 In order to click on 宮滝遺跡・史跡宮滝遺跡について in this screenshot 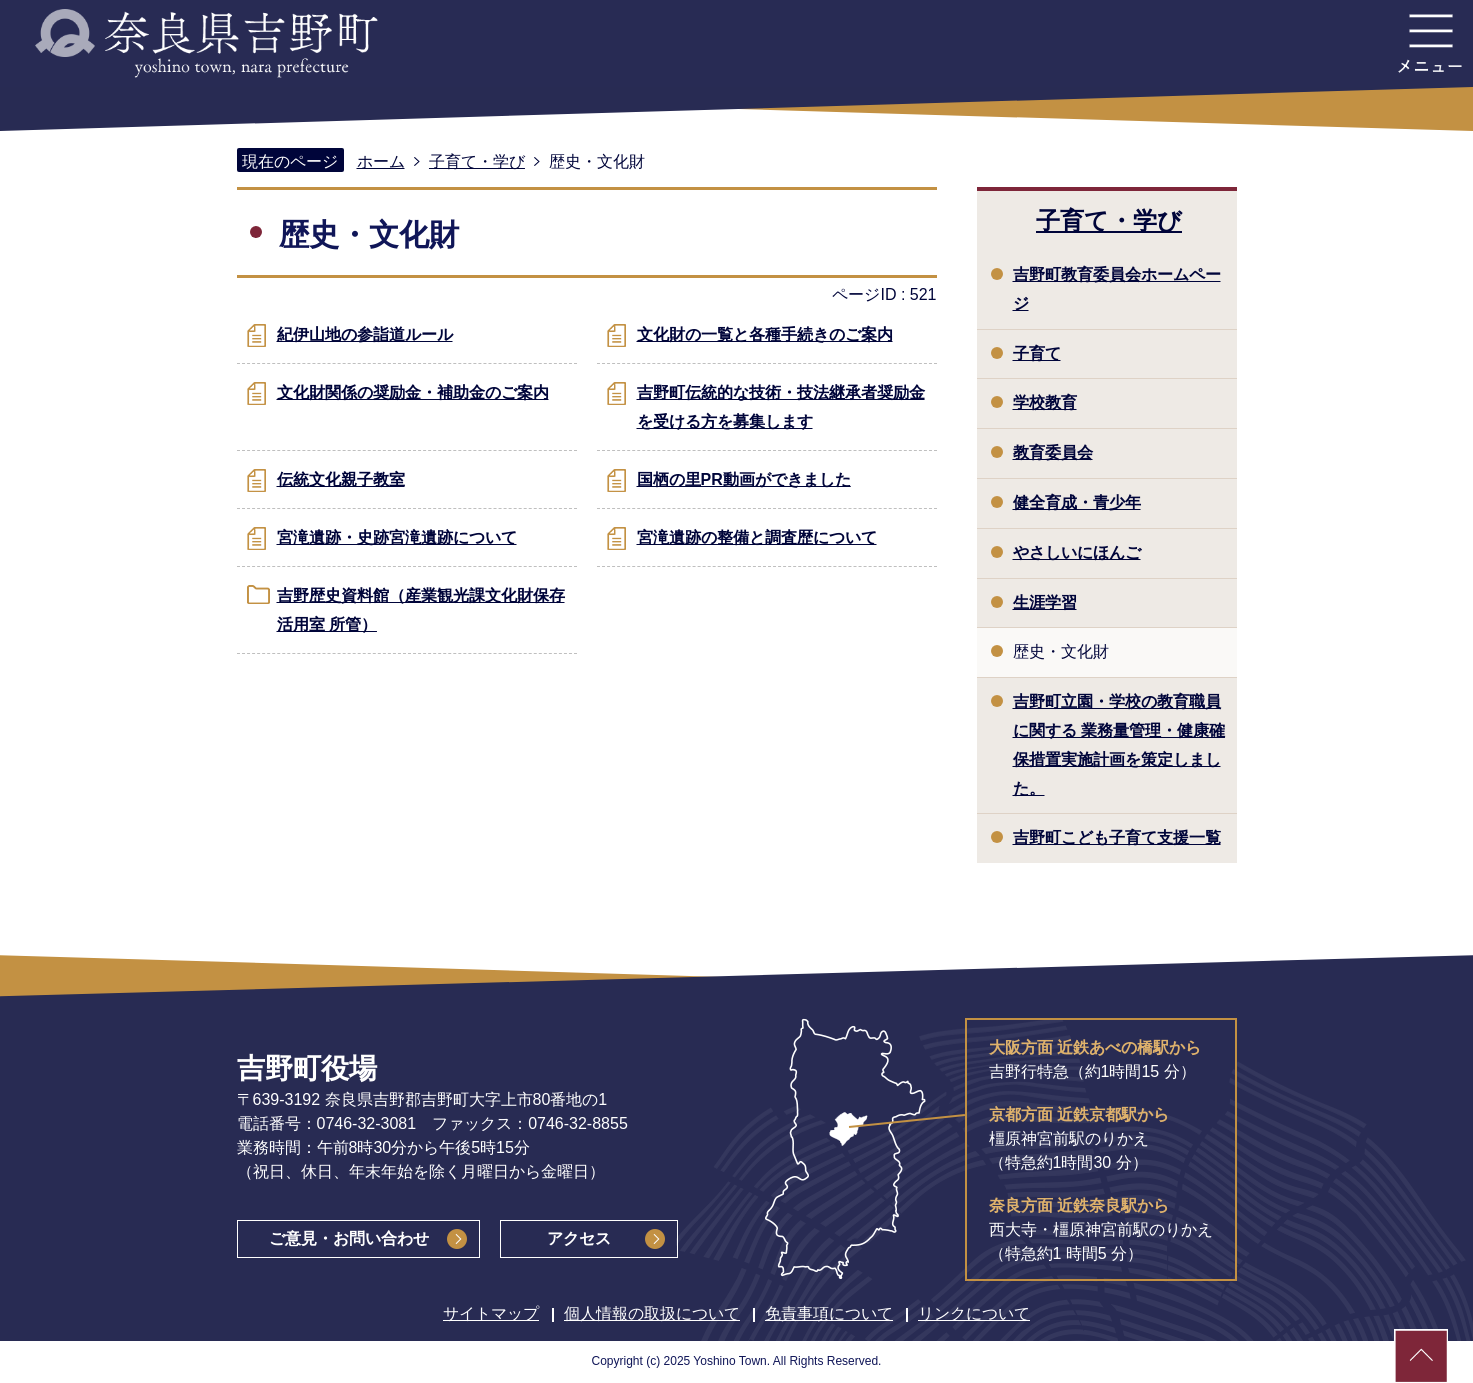, I will do `click(397, 537)`.